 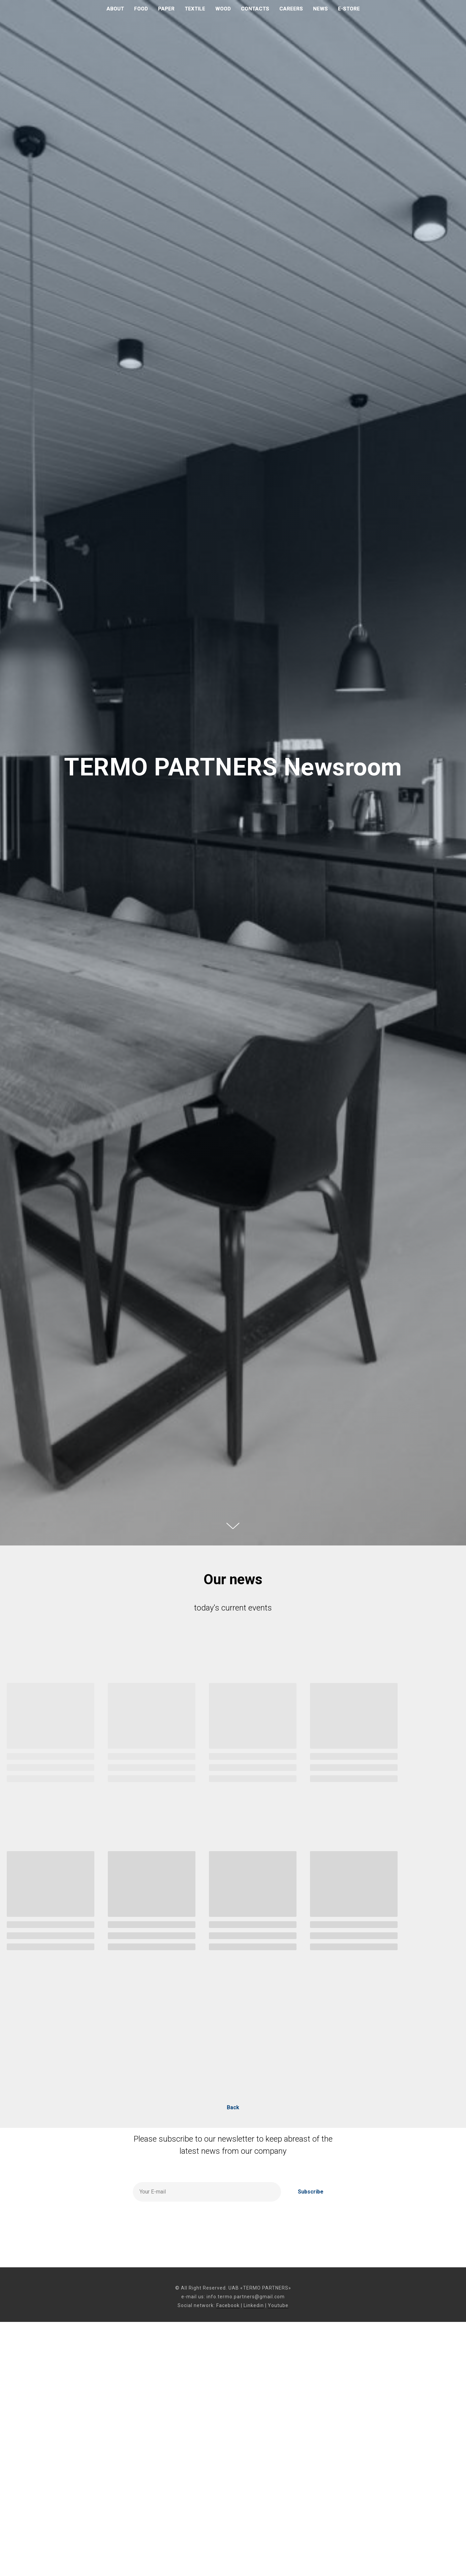 What do you see at coordinates (223, 9) in the screenshot?
I see `WOOD` at bounding box center [223, 9].